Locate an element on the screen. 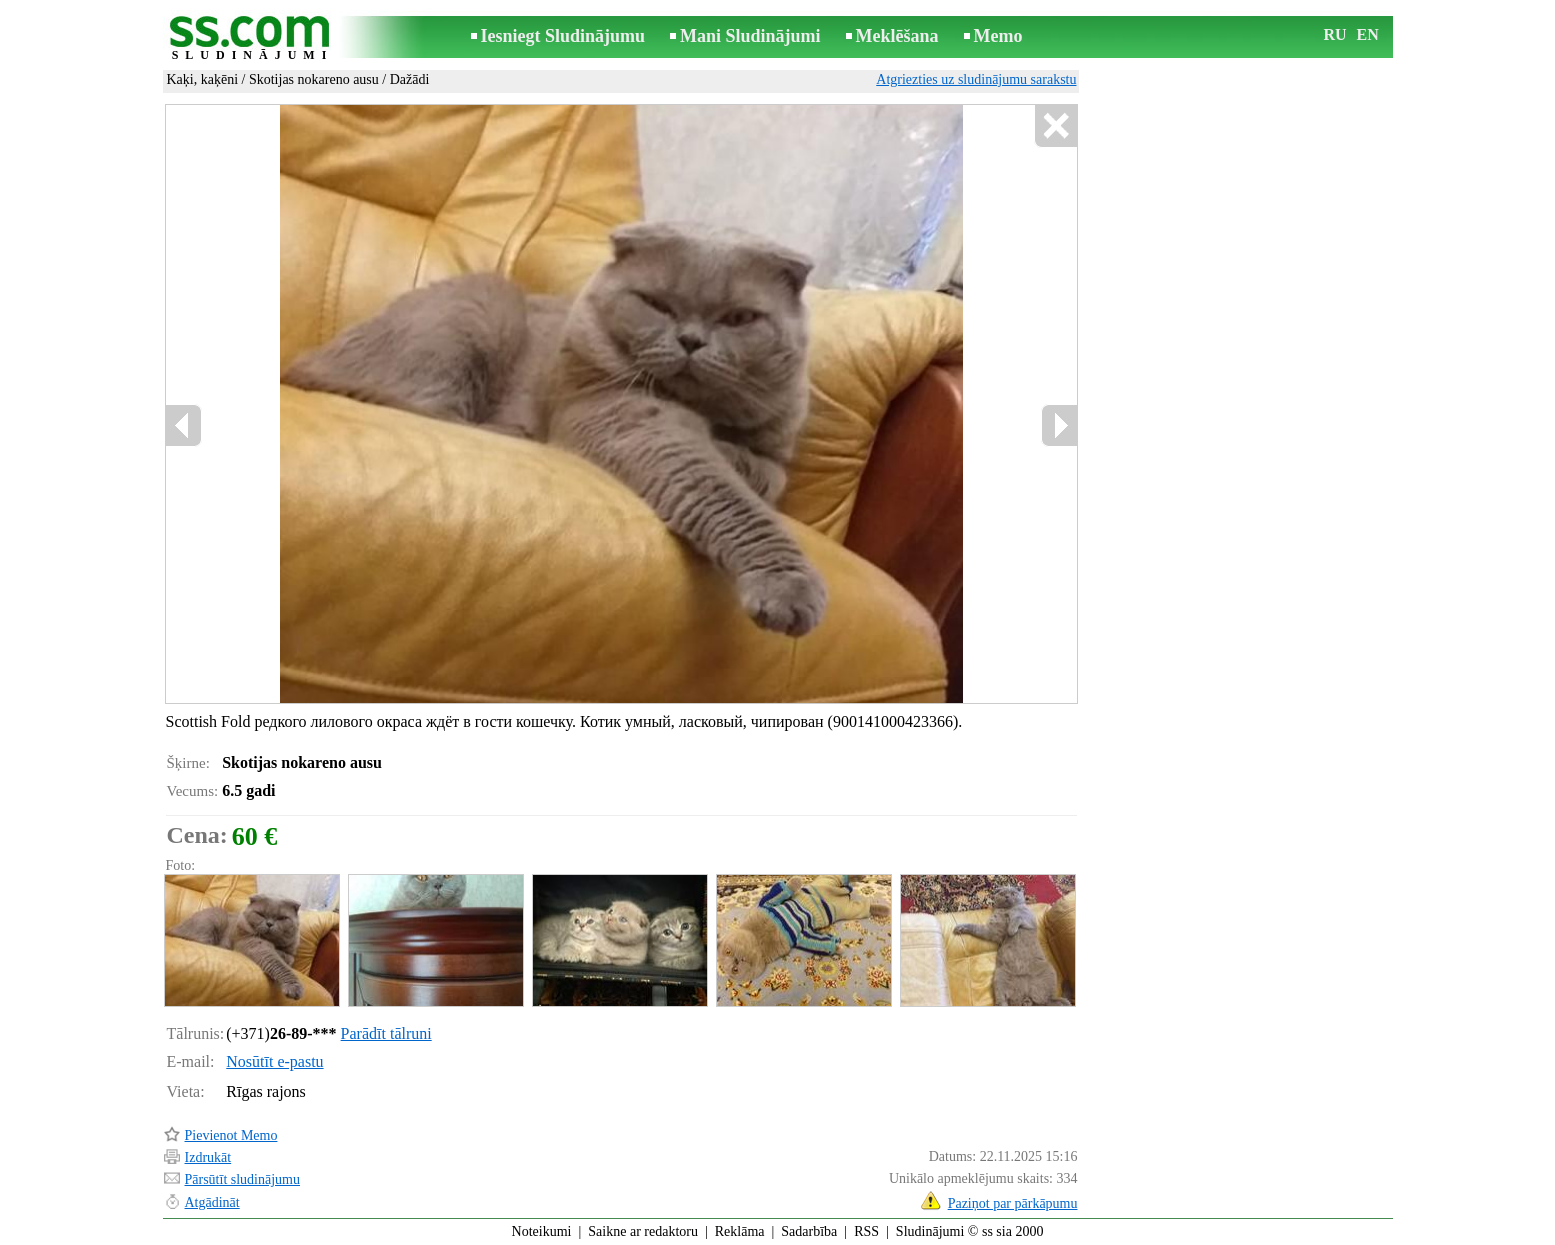  Memo is located at coordinates (998, 36).